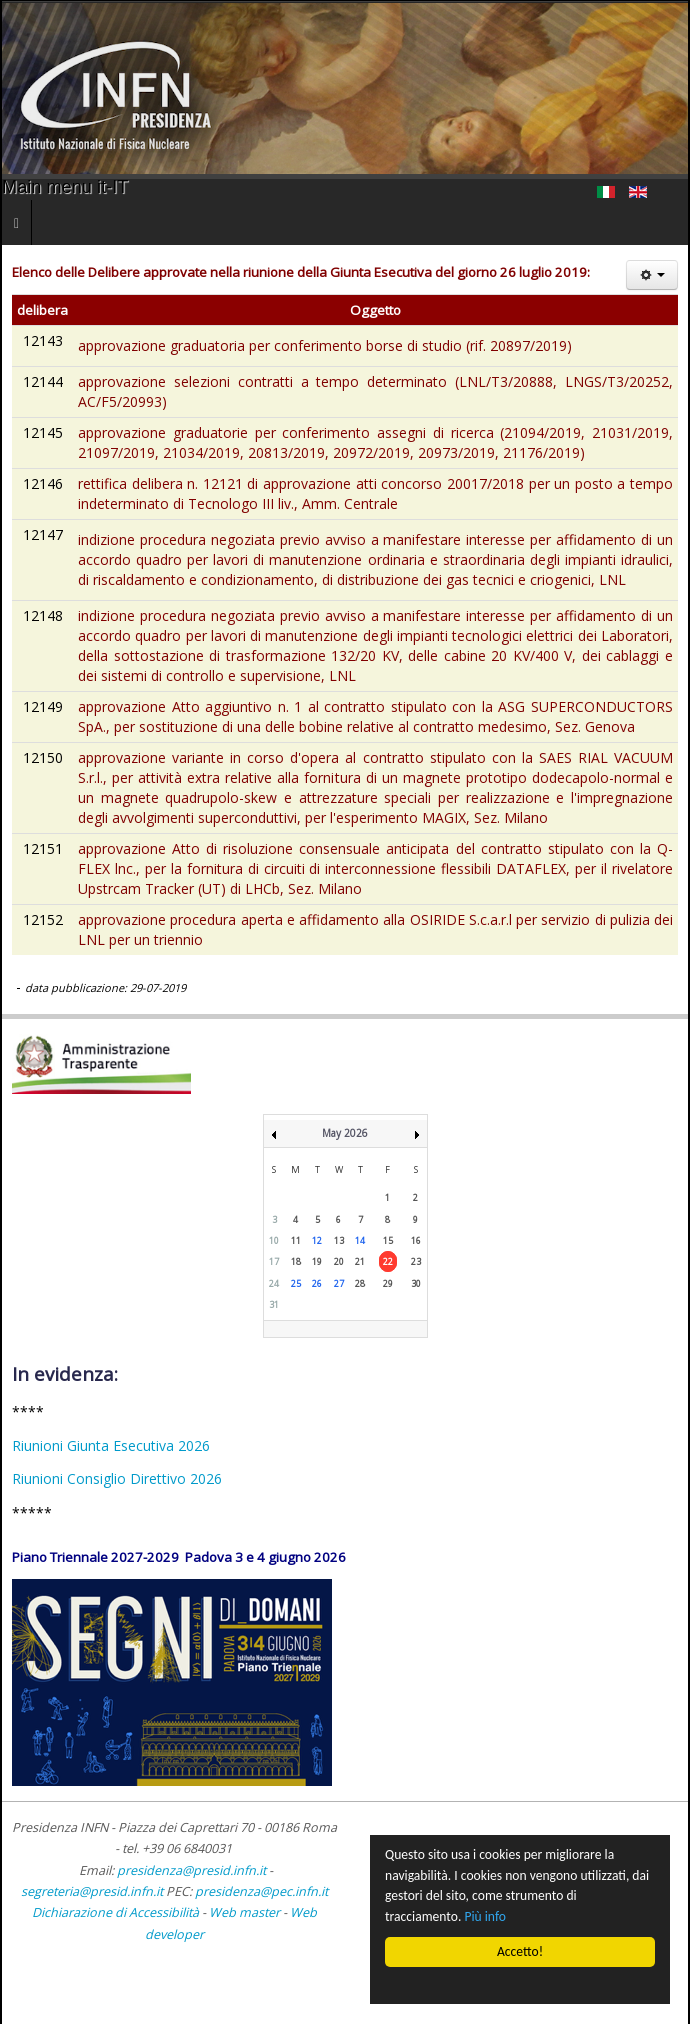 This screenshot has width=690, height=2024. I want to click on Riunioni Consiglio Direttivo 2026, so click(117, 1478).